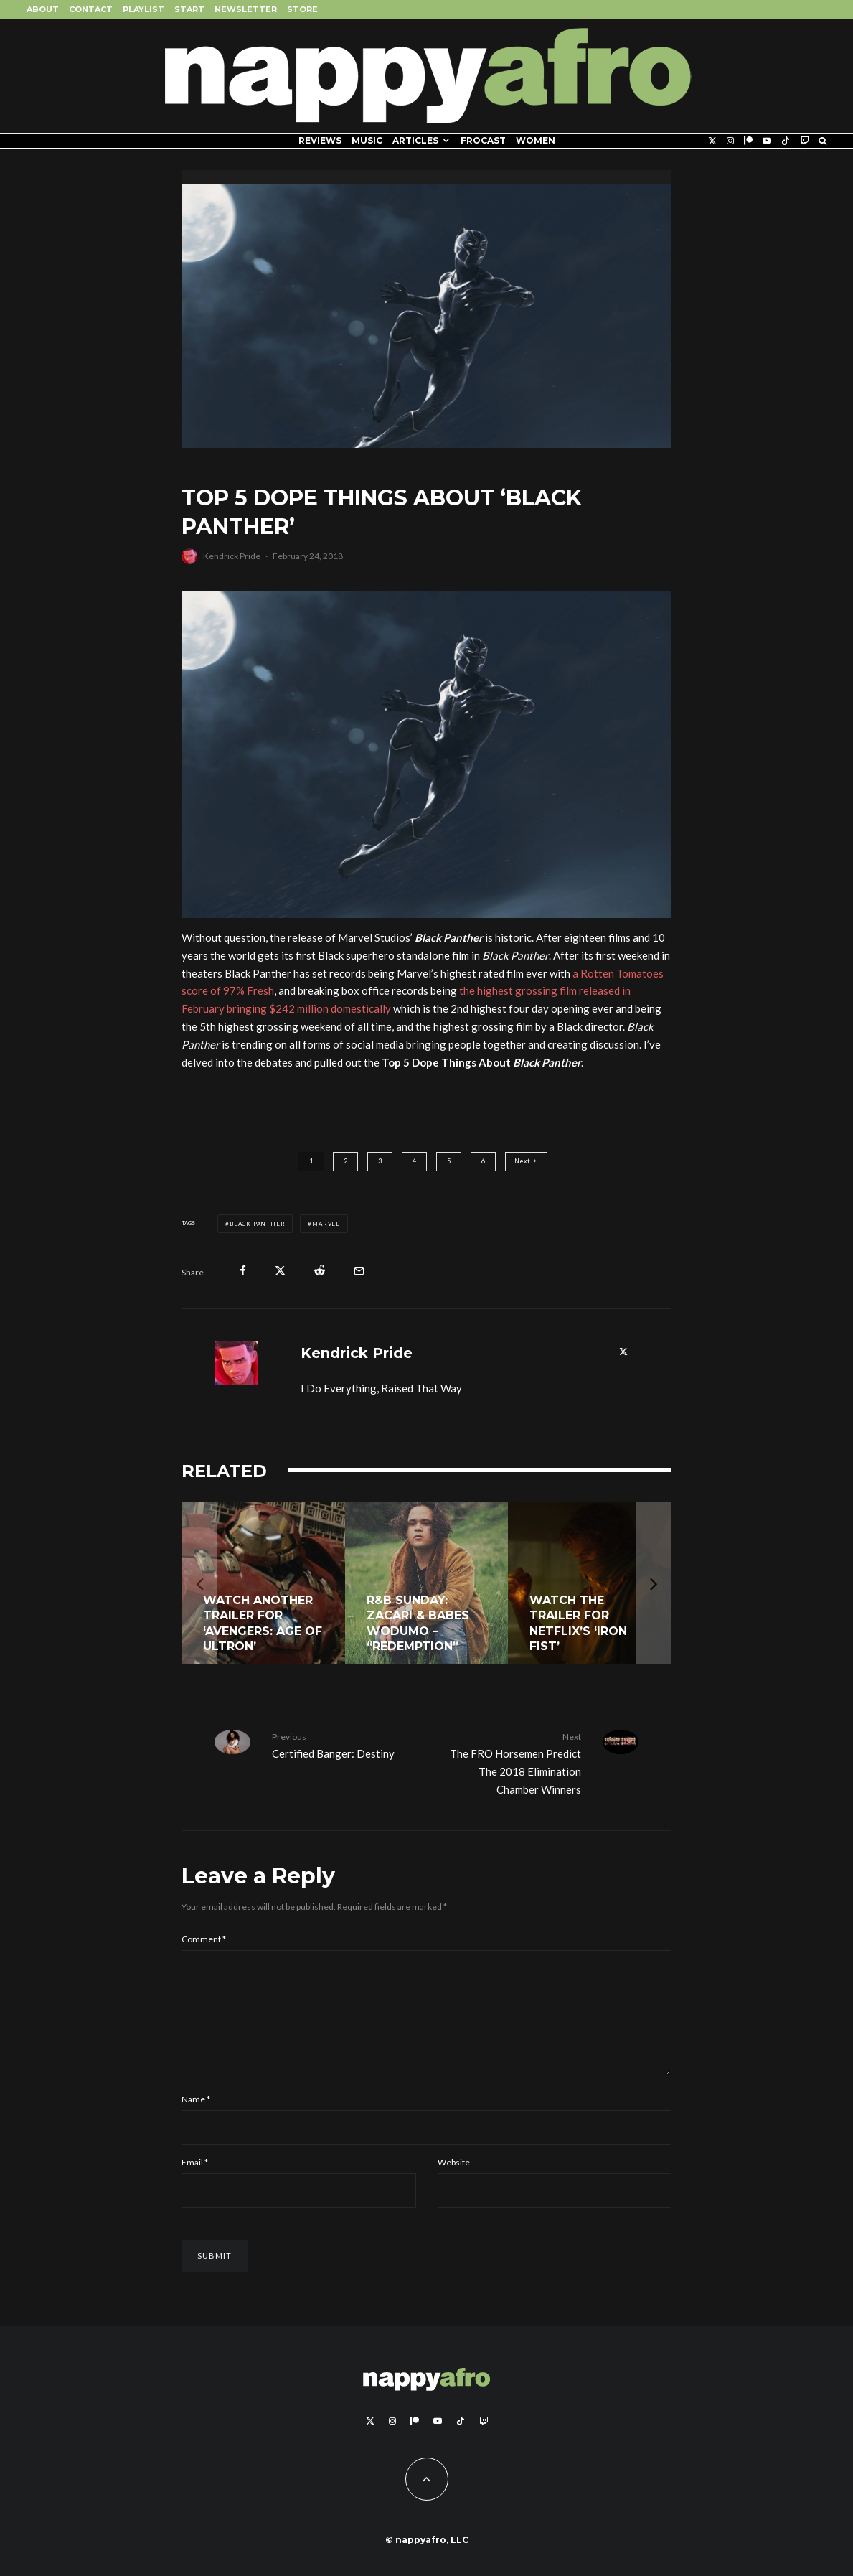 This screenshot has width=853, height=2576. What do you see at coordinates (189, 9) in the screenshot?
I see `Start` at bounding box center [189, 9].